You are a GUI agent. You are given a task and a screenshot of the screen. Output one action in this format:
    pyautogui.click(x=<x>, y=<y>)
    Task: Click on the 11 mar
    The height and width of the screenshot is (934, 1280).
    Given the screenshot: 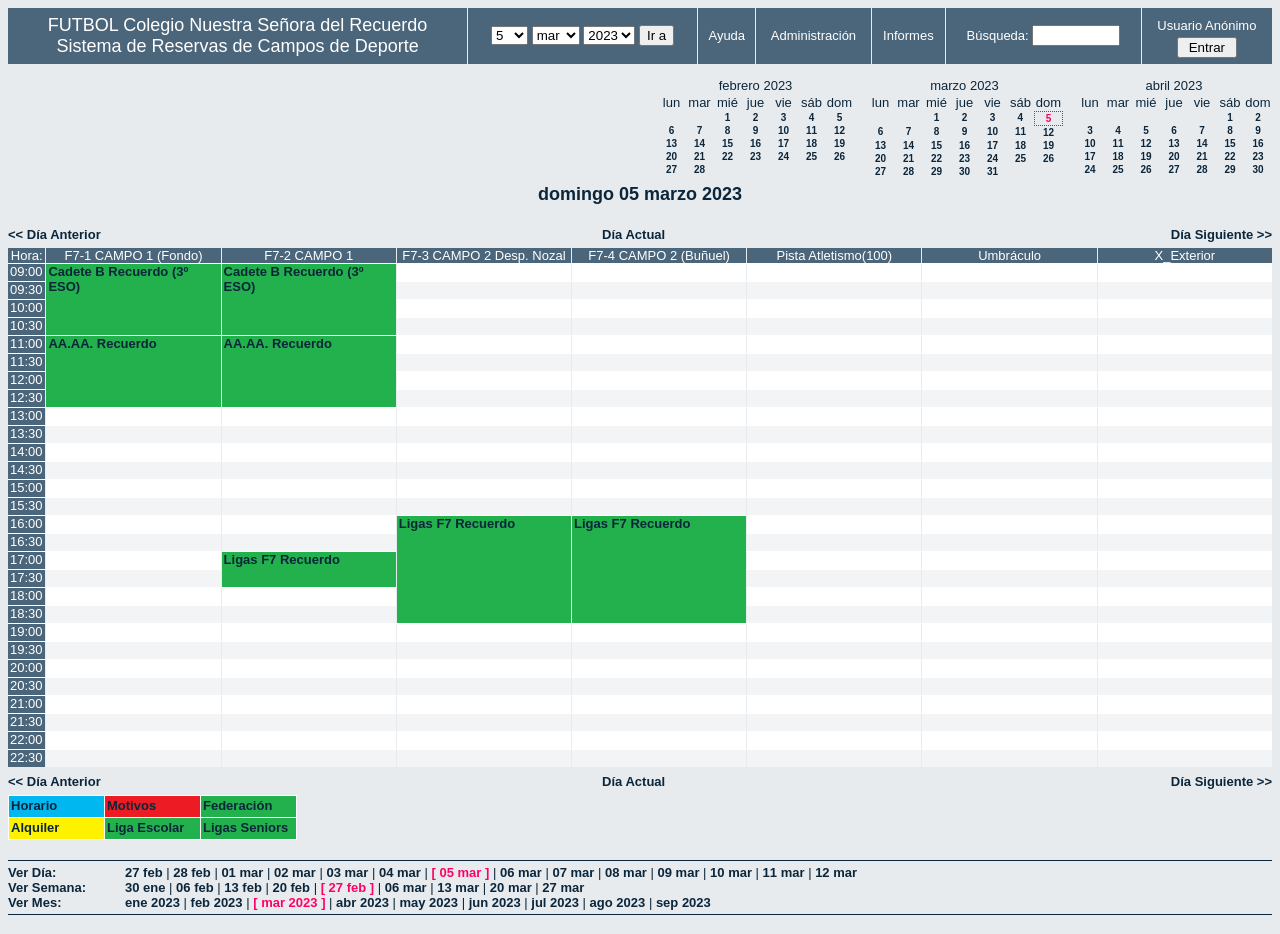 What is the action you would take?
    pyautogui.click(x=784, y=872)
    